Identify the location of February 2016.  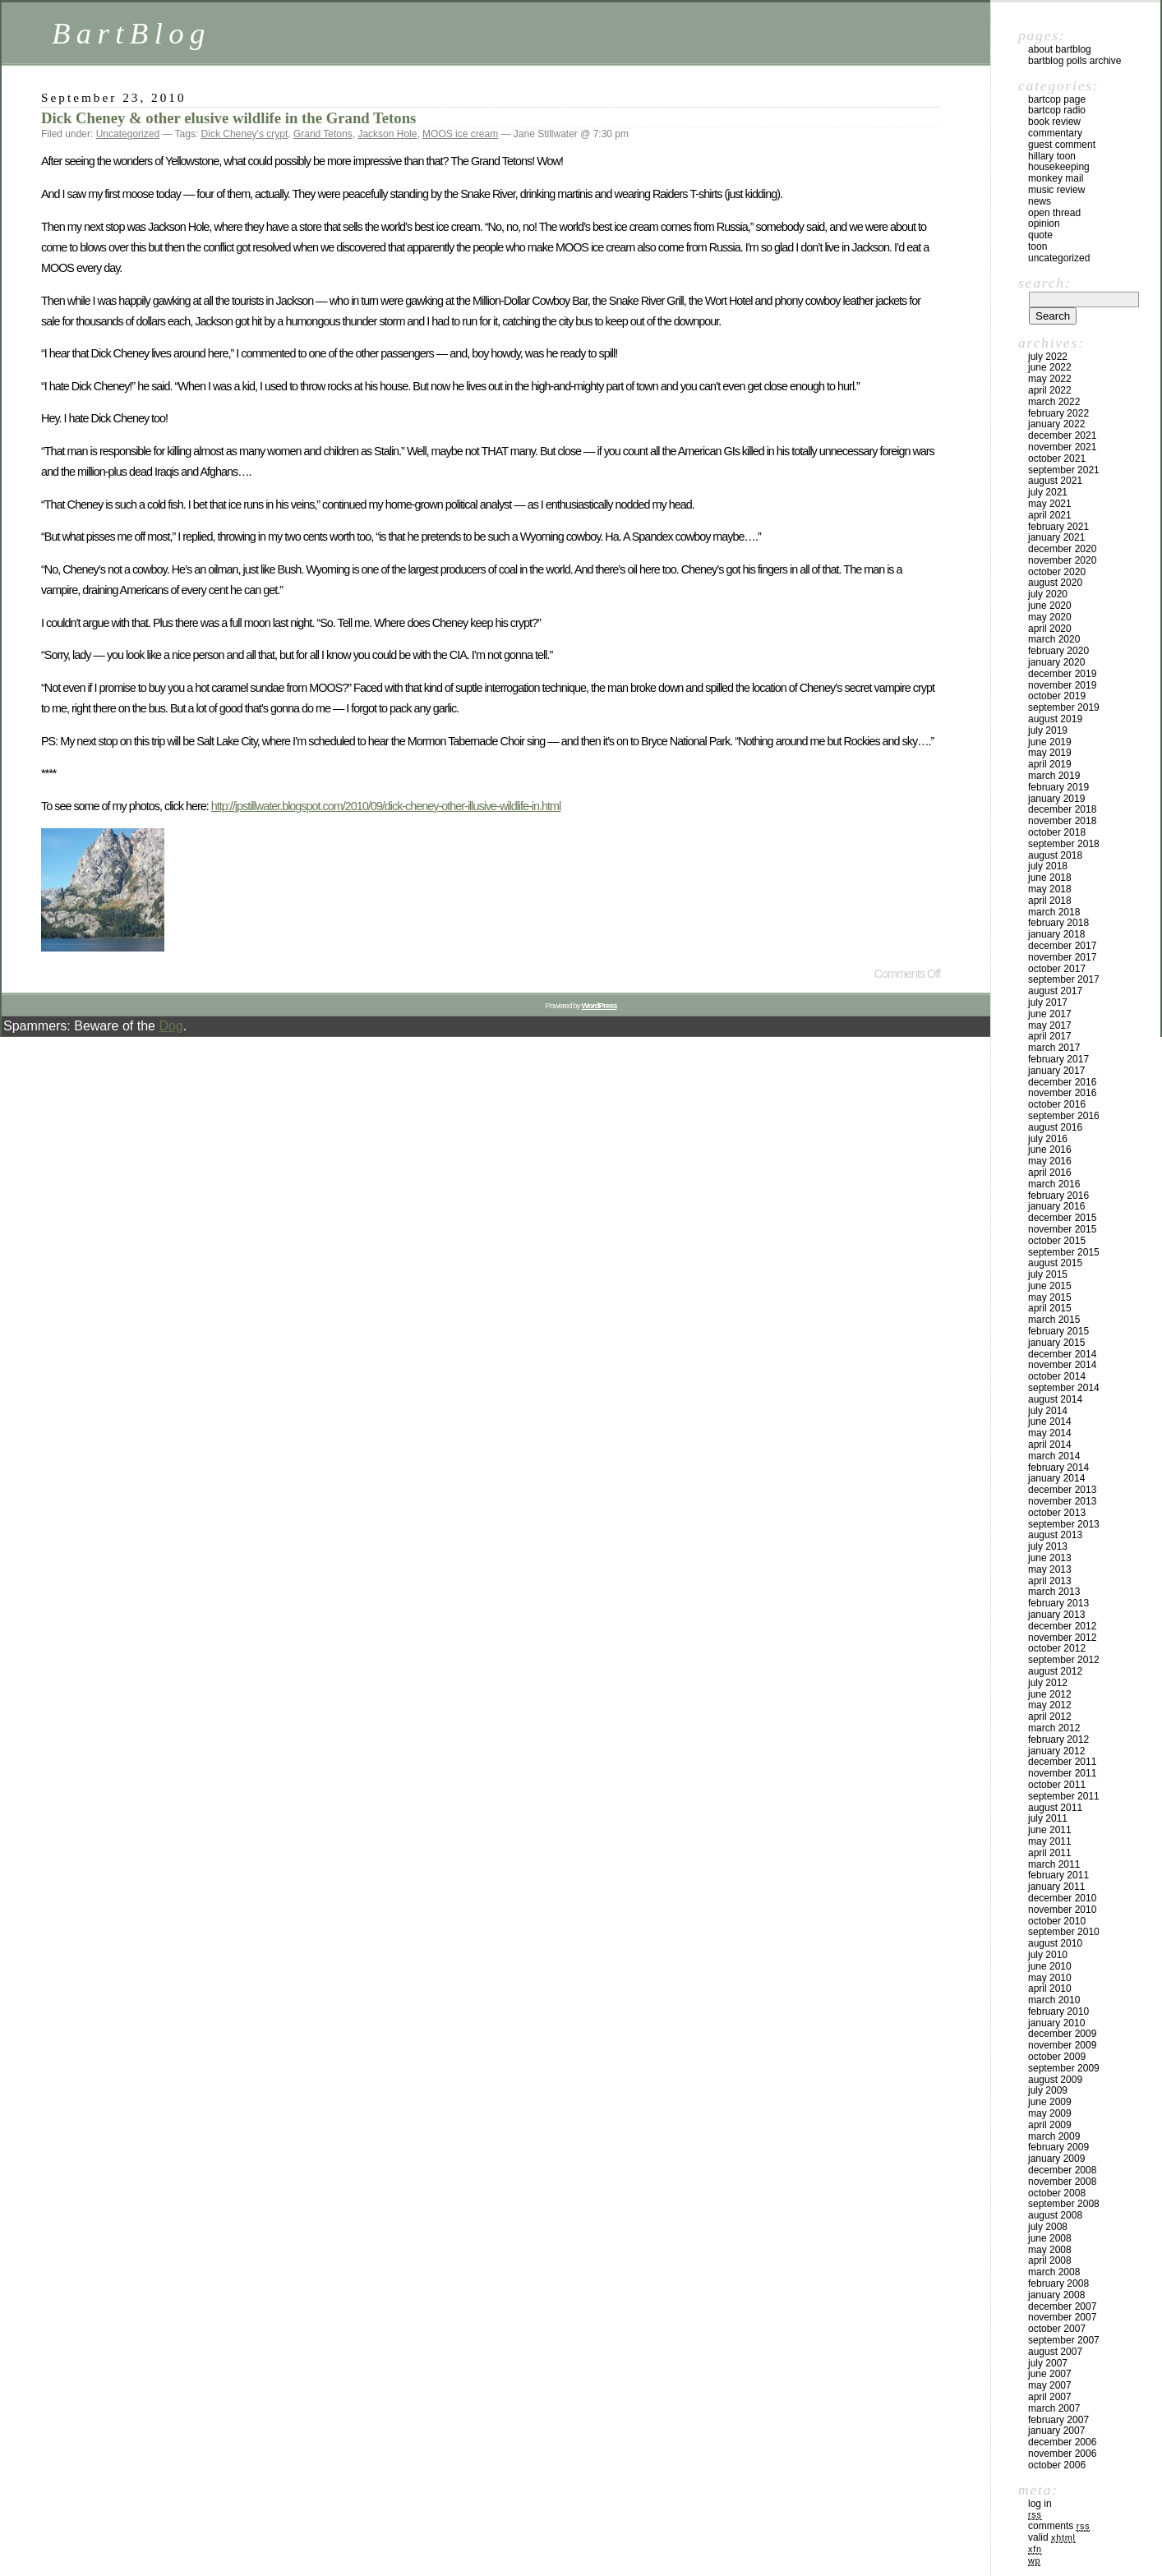
(1058, 1195).